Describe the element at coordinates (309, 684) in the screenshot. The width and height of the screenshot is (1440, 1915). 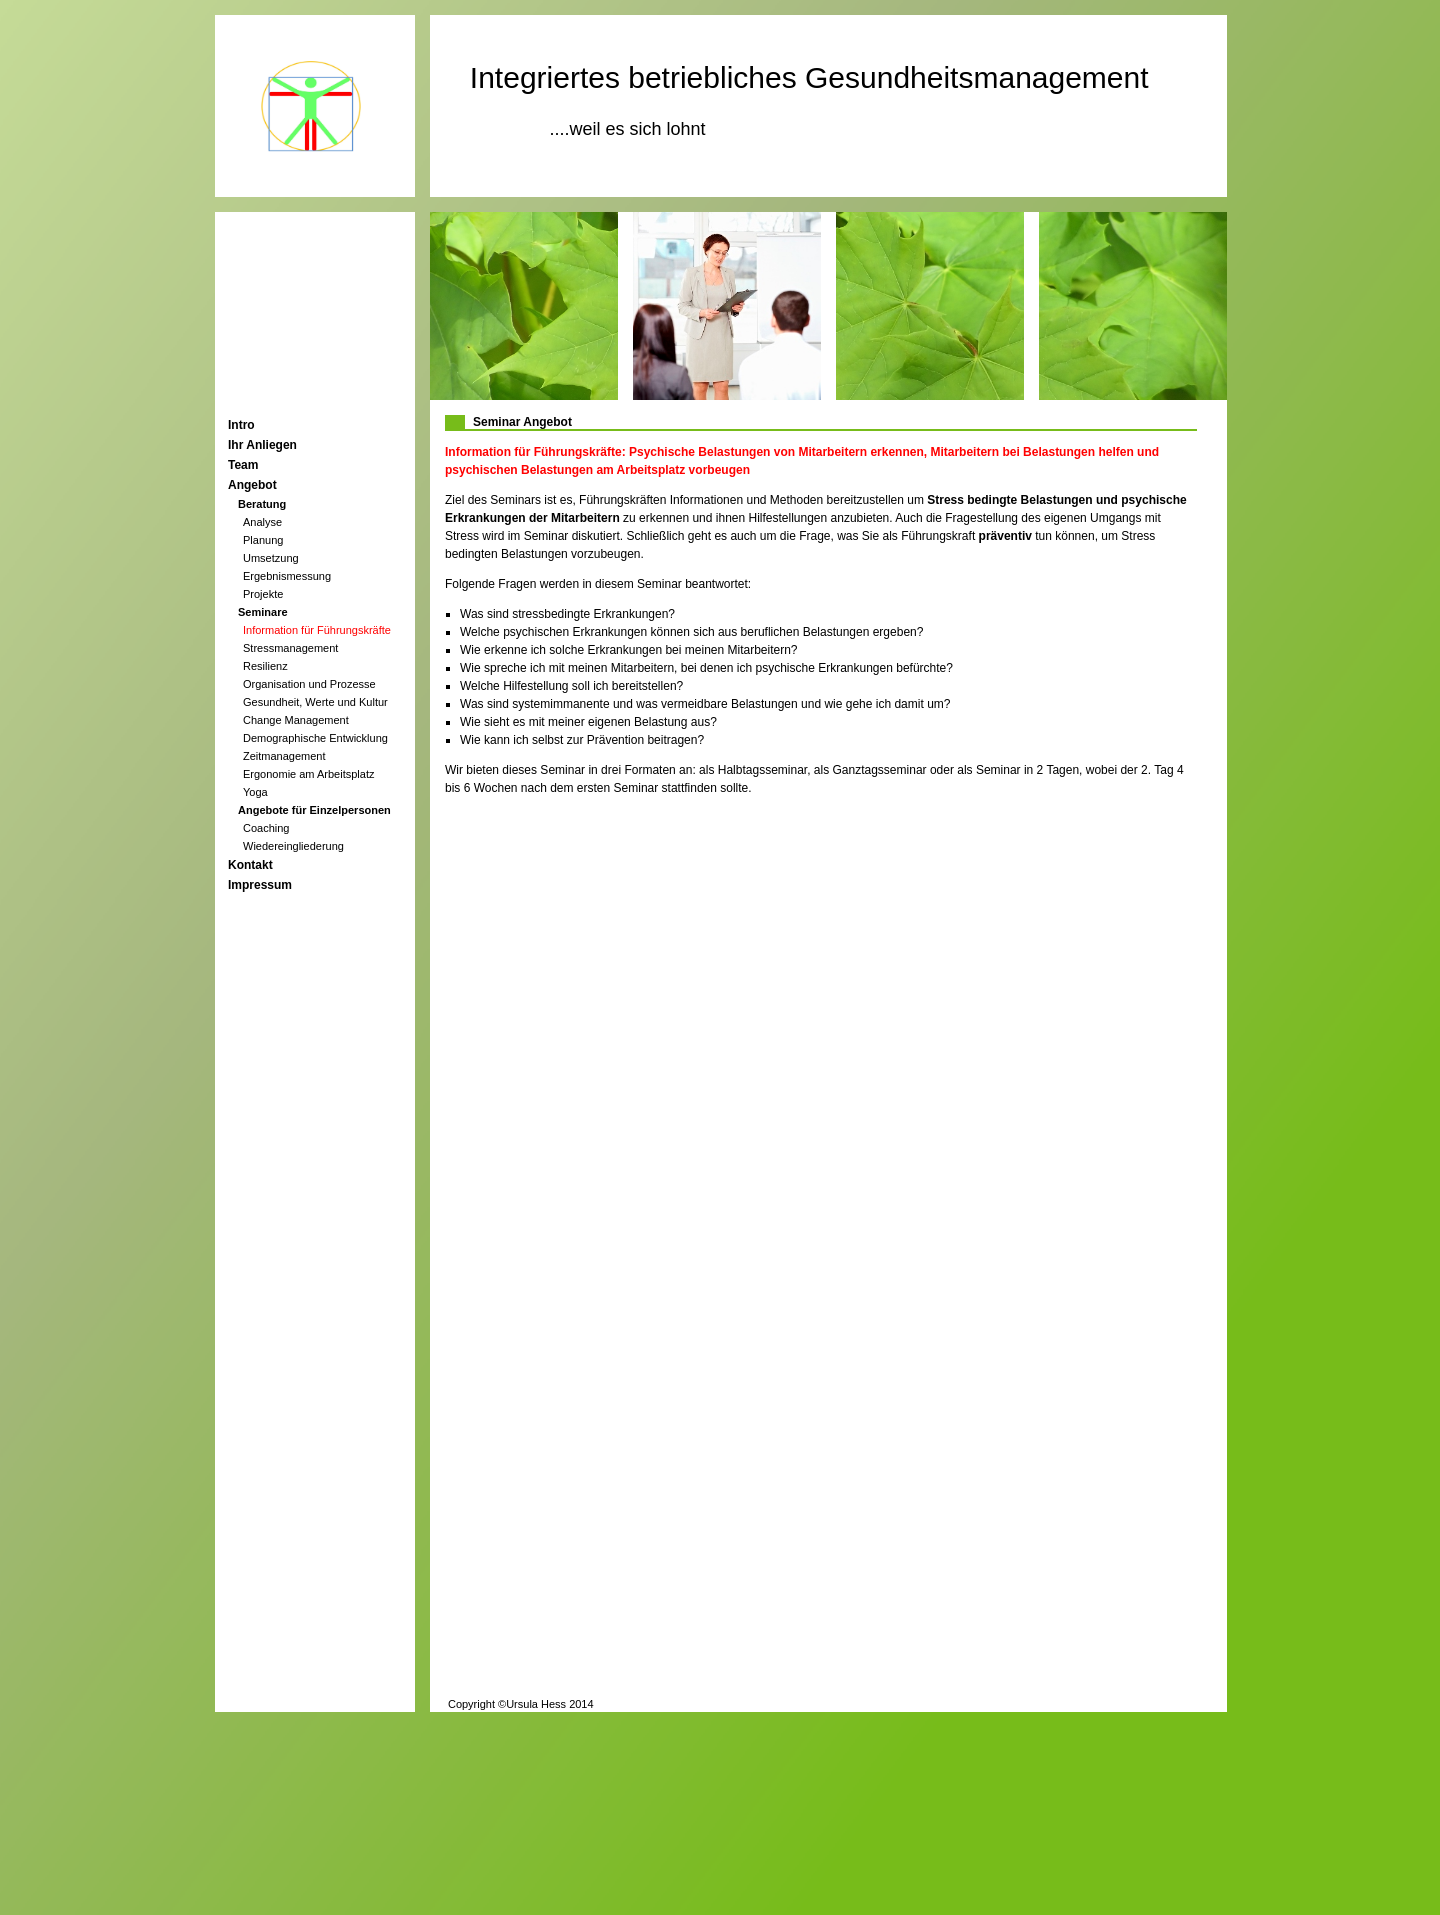
I see `Organisation und Prozesse` at that location.